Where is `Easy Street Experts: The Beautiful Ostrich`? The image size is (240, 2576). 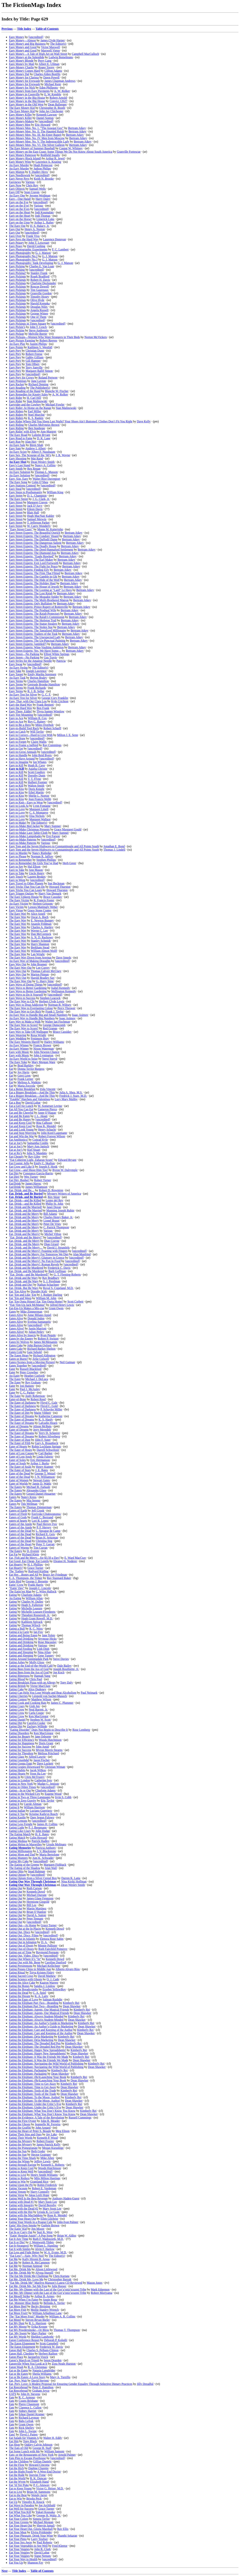 Easy Street Experts: The Beautiful Ostrich is located at coordinates (34, 532).